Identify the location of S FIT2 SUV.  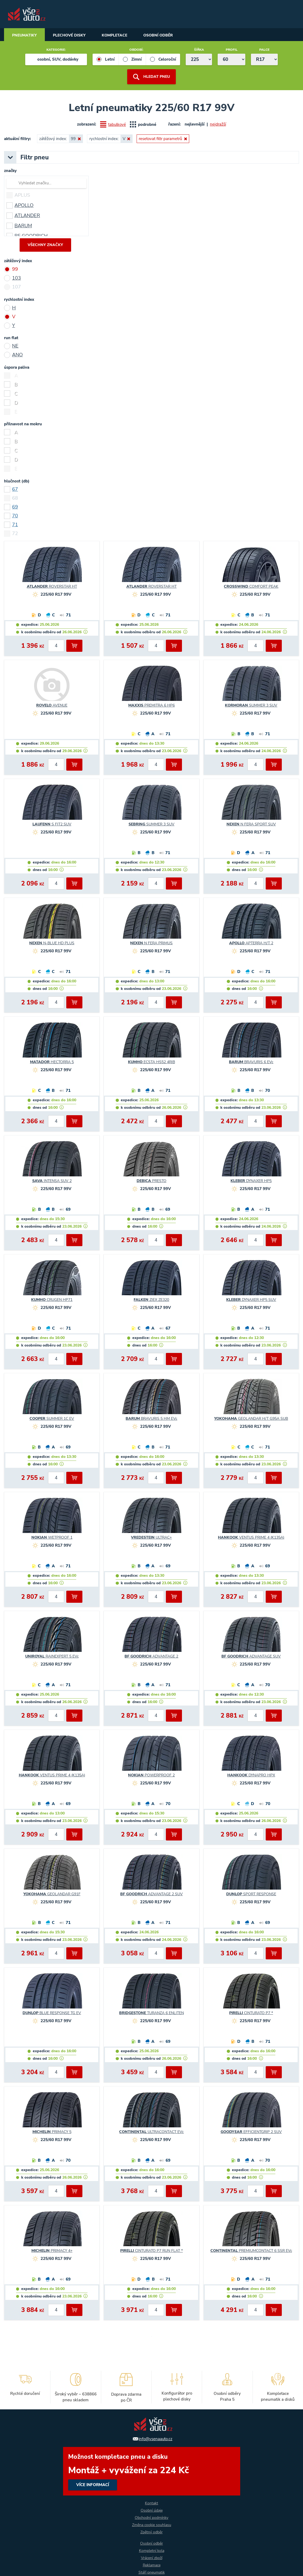
(51, 824).